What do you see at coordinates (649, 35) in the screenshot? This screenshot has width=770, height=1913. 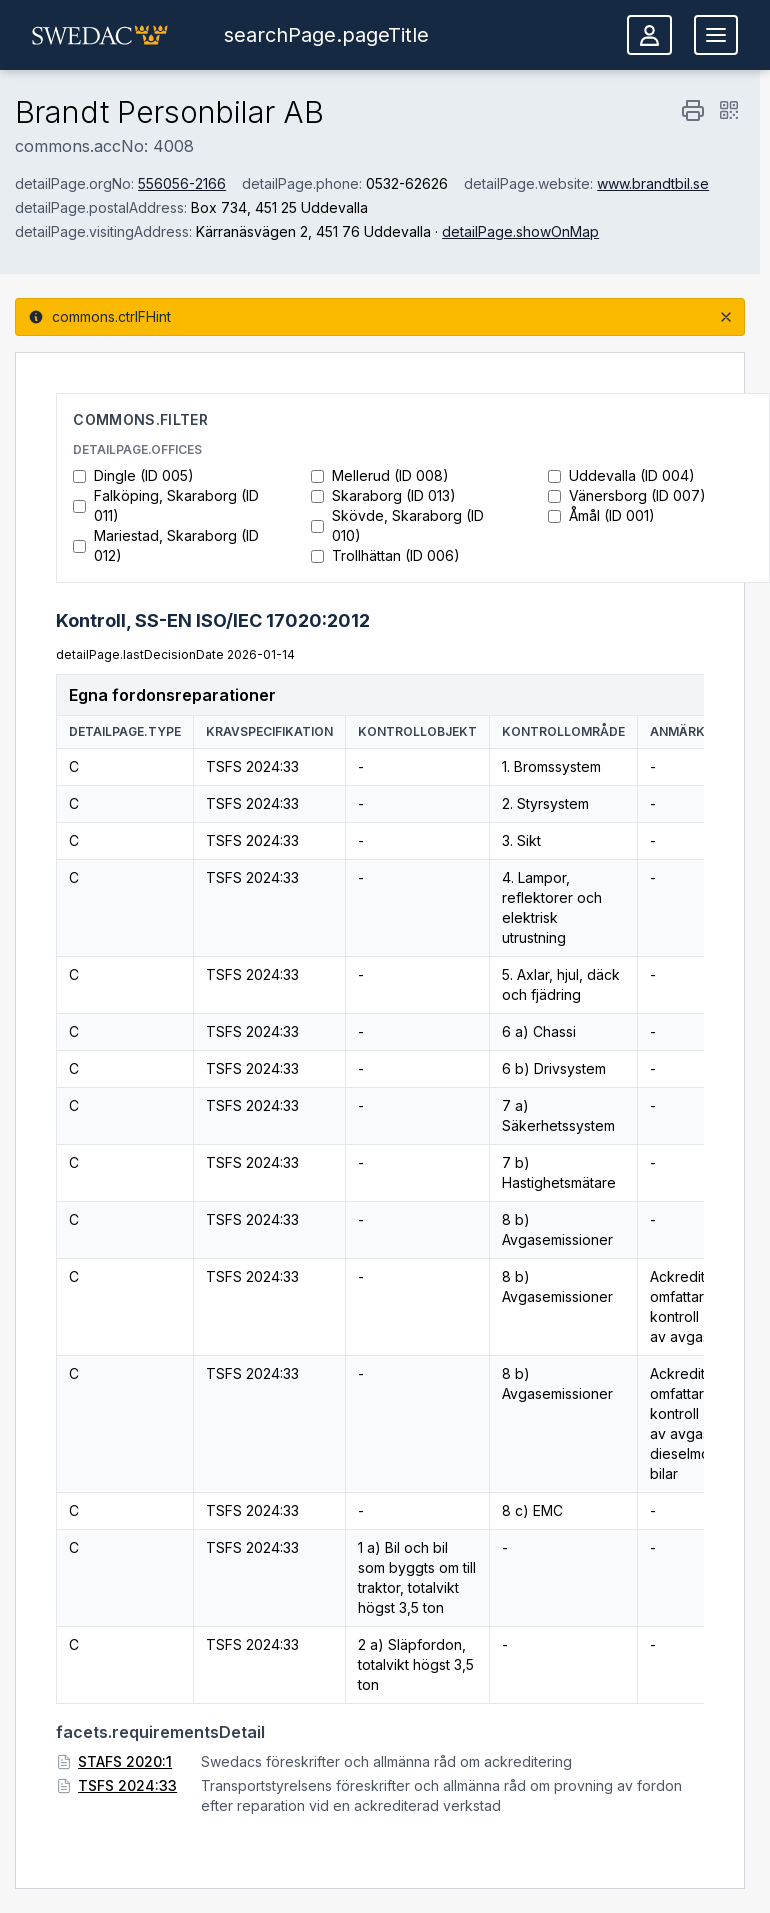 I see `[Logga in]` at bounding box center [649, 35].